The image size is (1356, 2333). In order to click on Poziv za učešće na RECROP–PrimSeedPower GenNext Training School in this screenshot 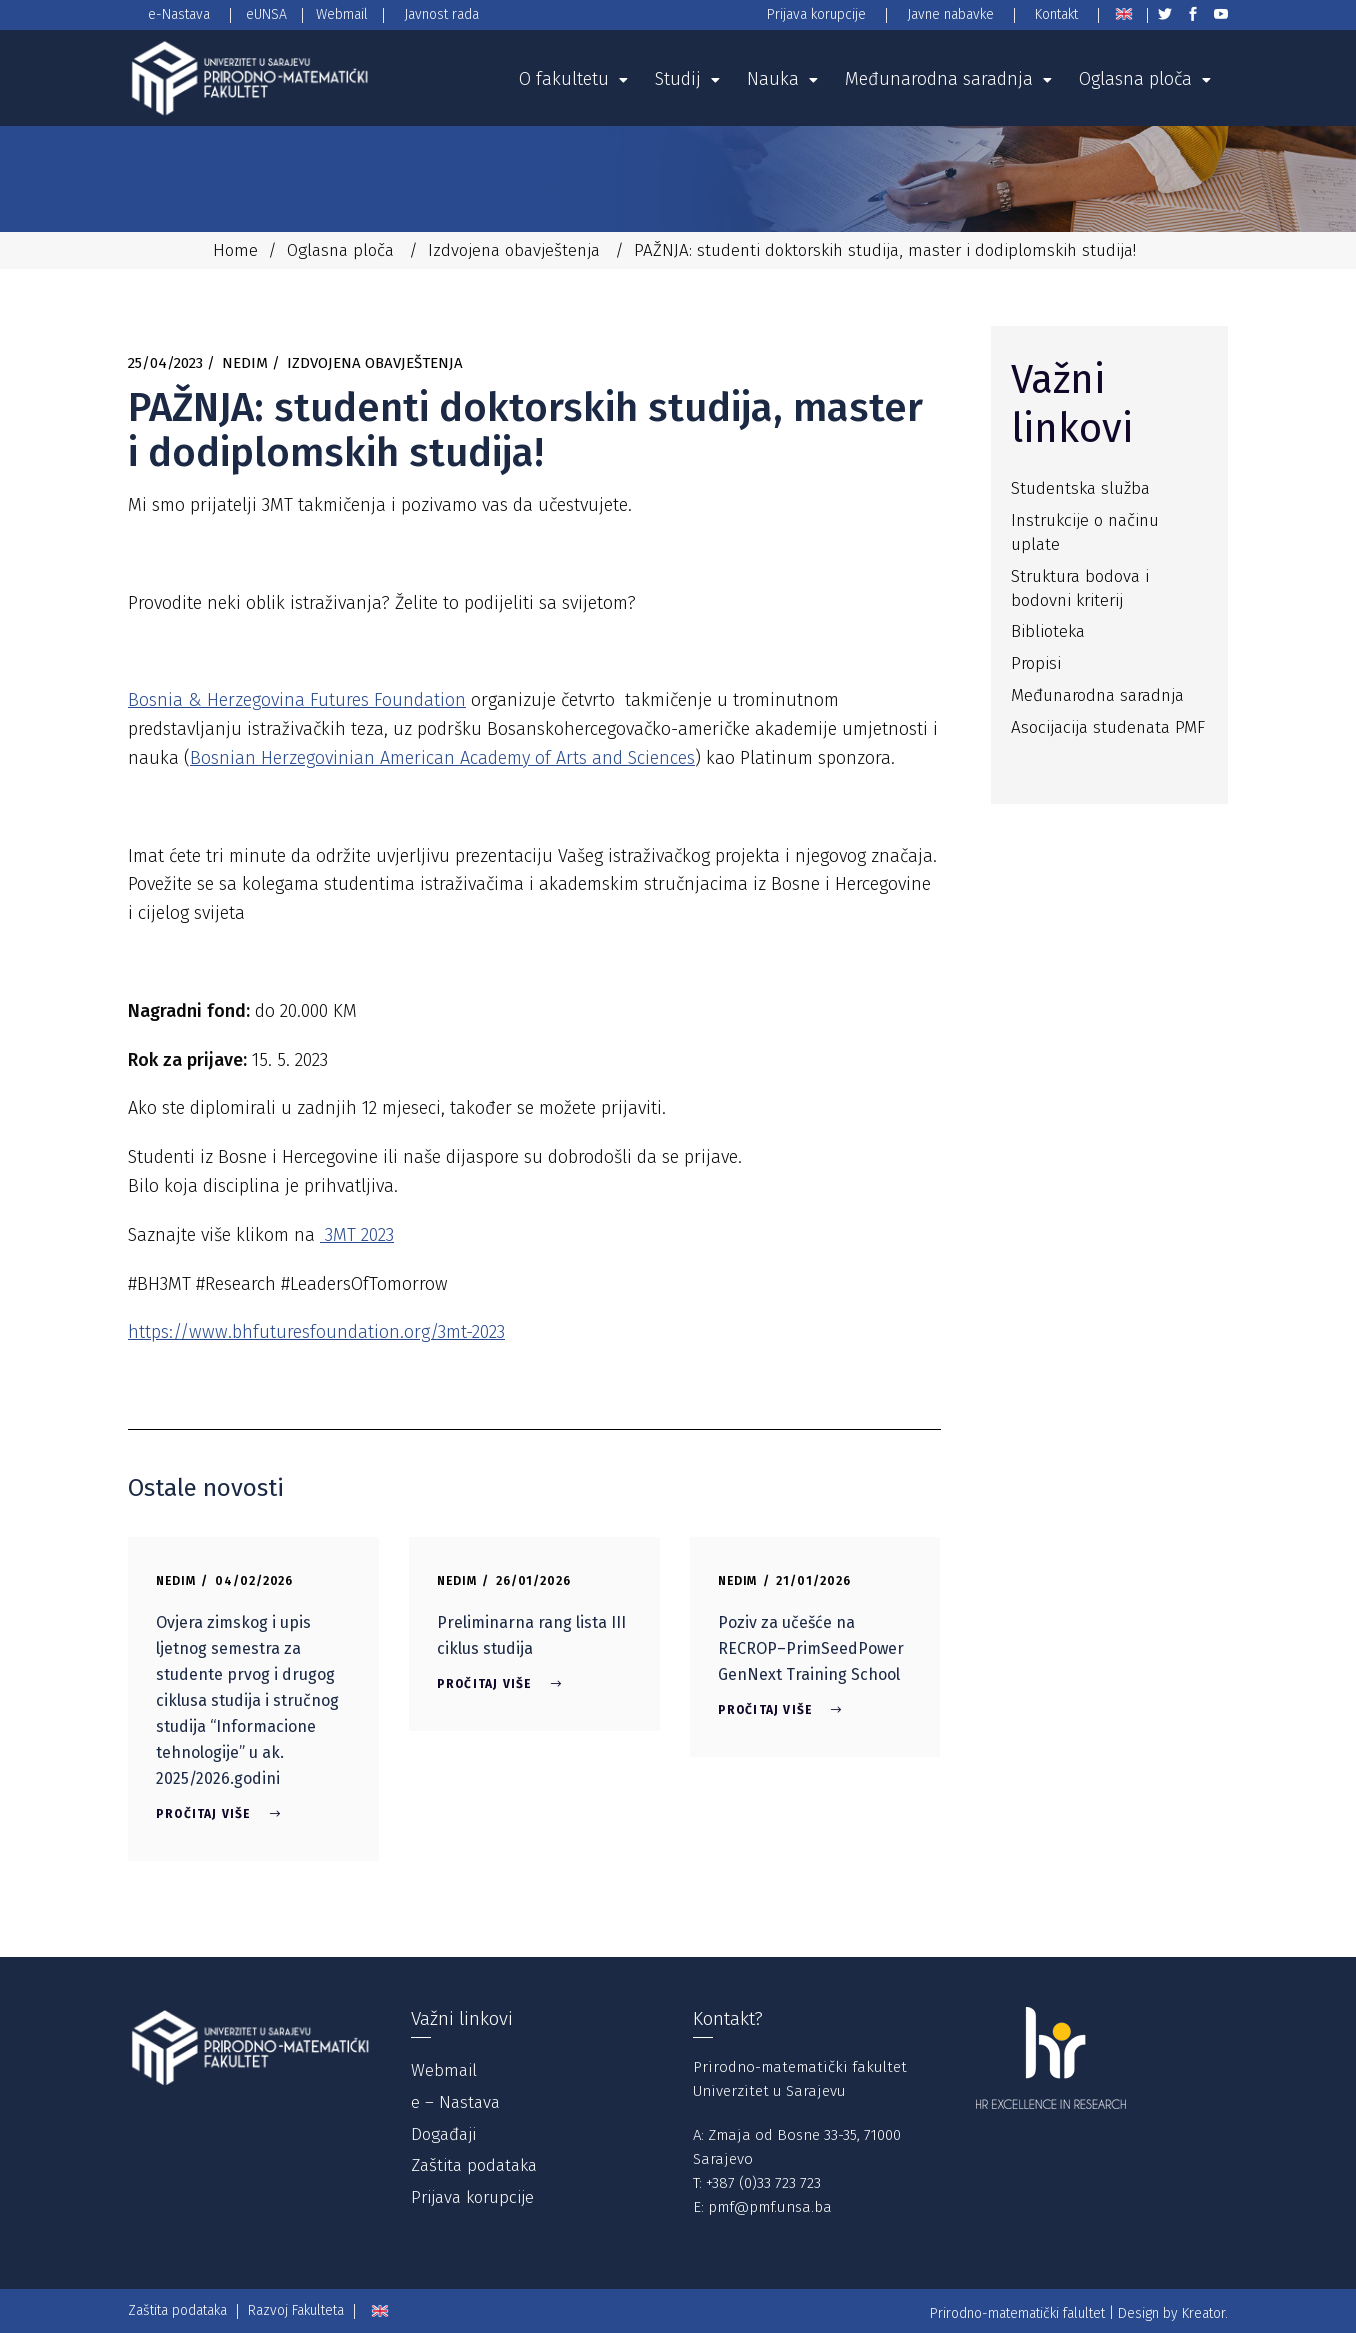, I will do `click(811, 1648)`.